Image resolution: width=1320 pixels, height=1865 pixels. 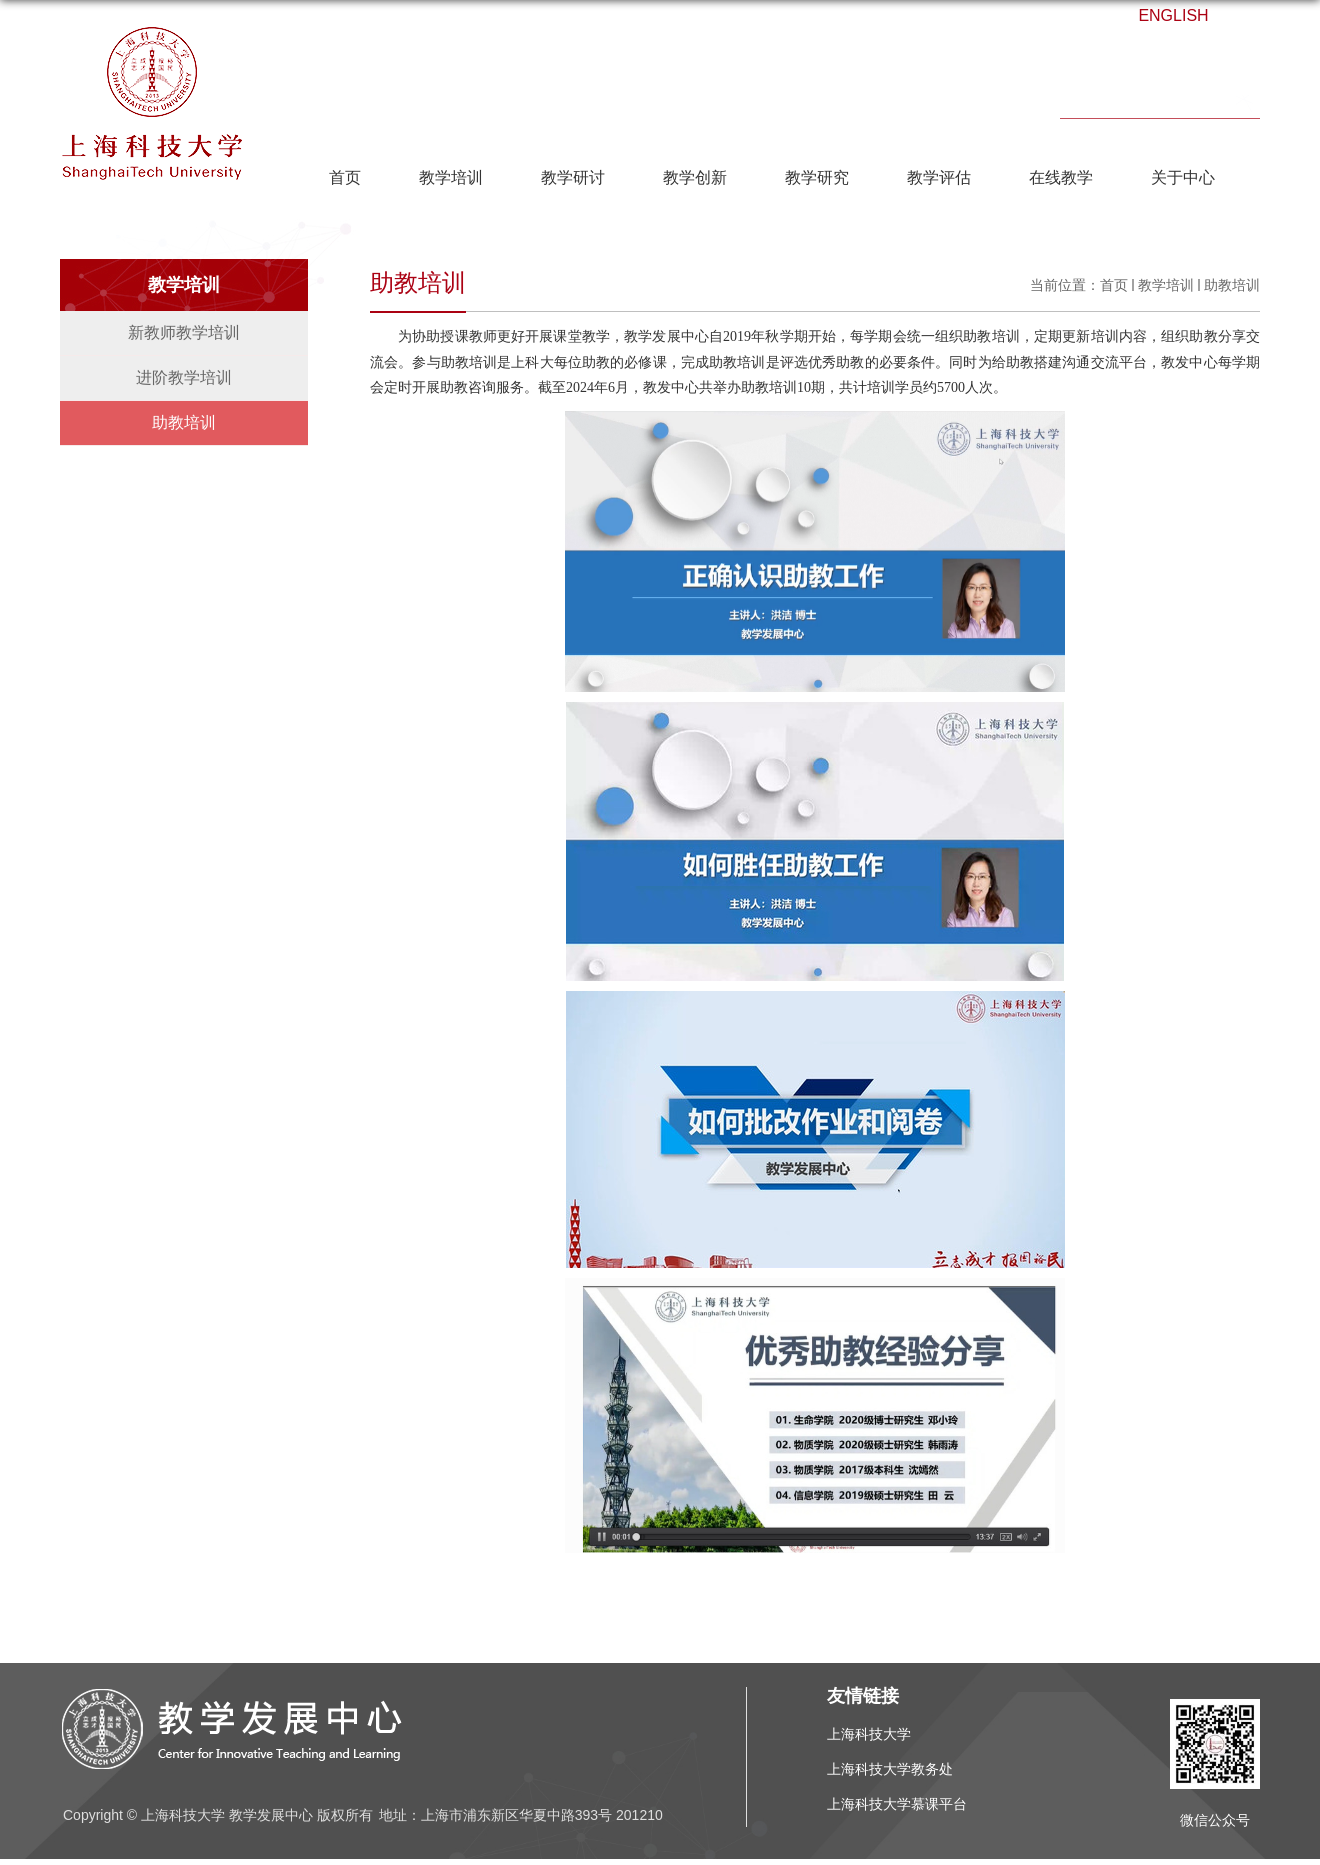 I want to click on ENGLISH, so click(x=1173, y=15).